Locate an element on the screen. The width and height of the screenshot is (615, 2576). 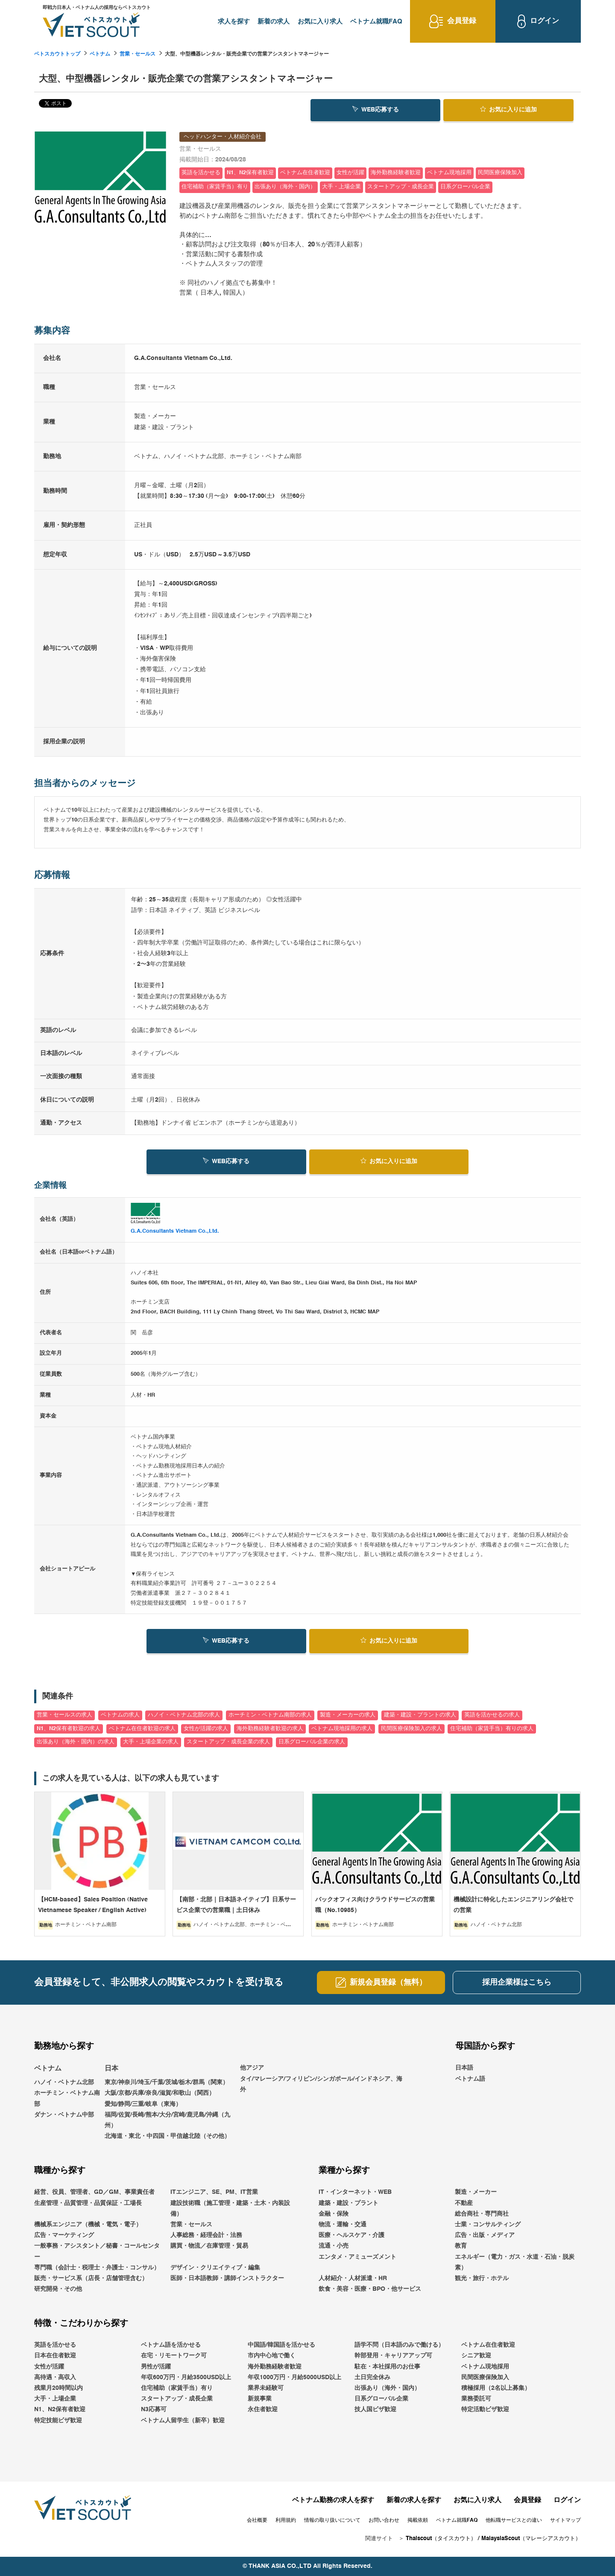
愛知/静岡/三重/岐阜（東海） is located at coordinates (143, 2104).